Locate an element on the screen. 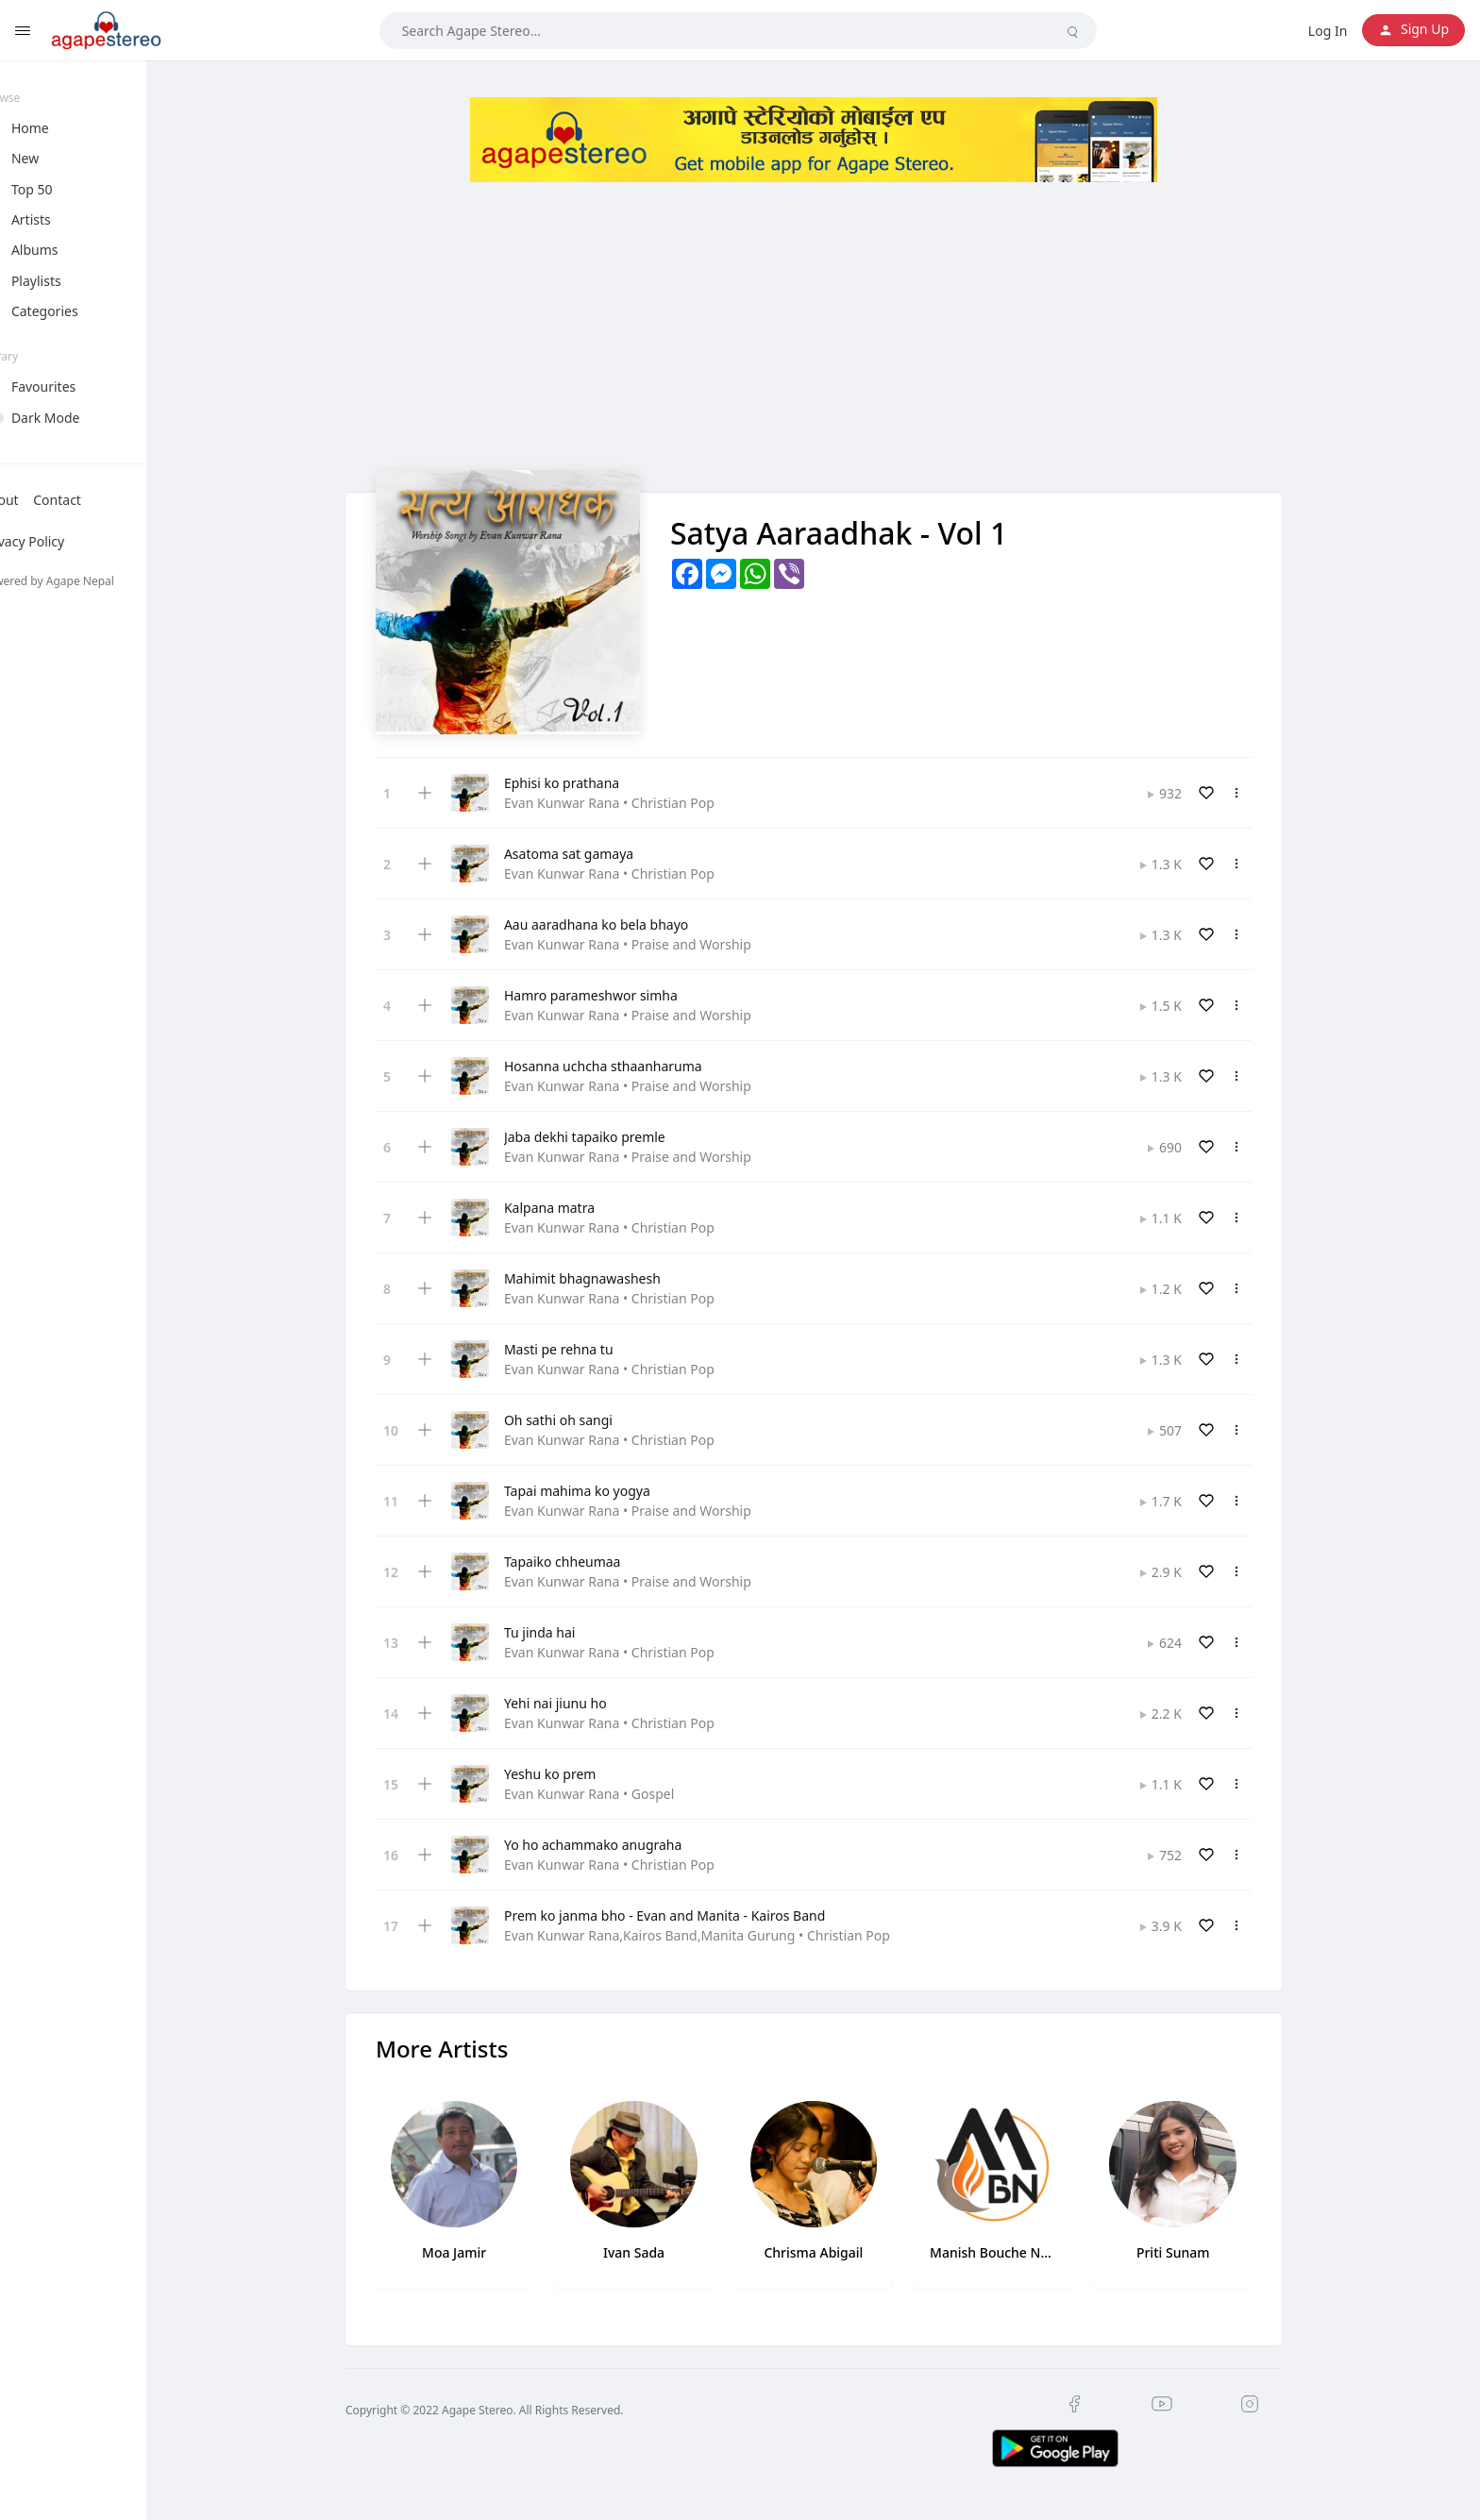 This screenshot has width=1480, height=2520. Dark Mode is located at coordinates (87, 418).